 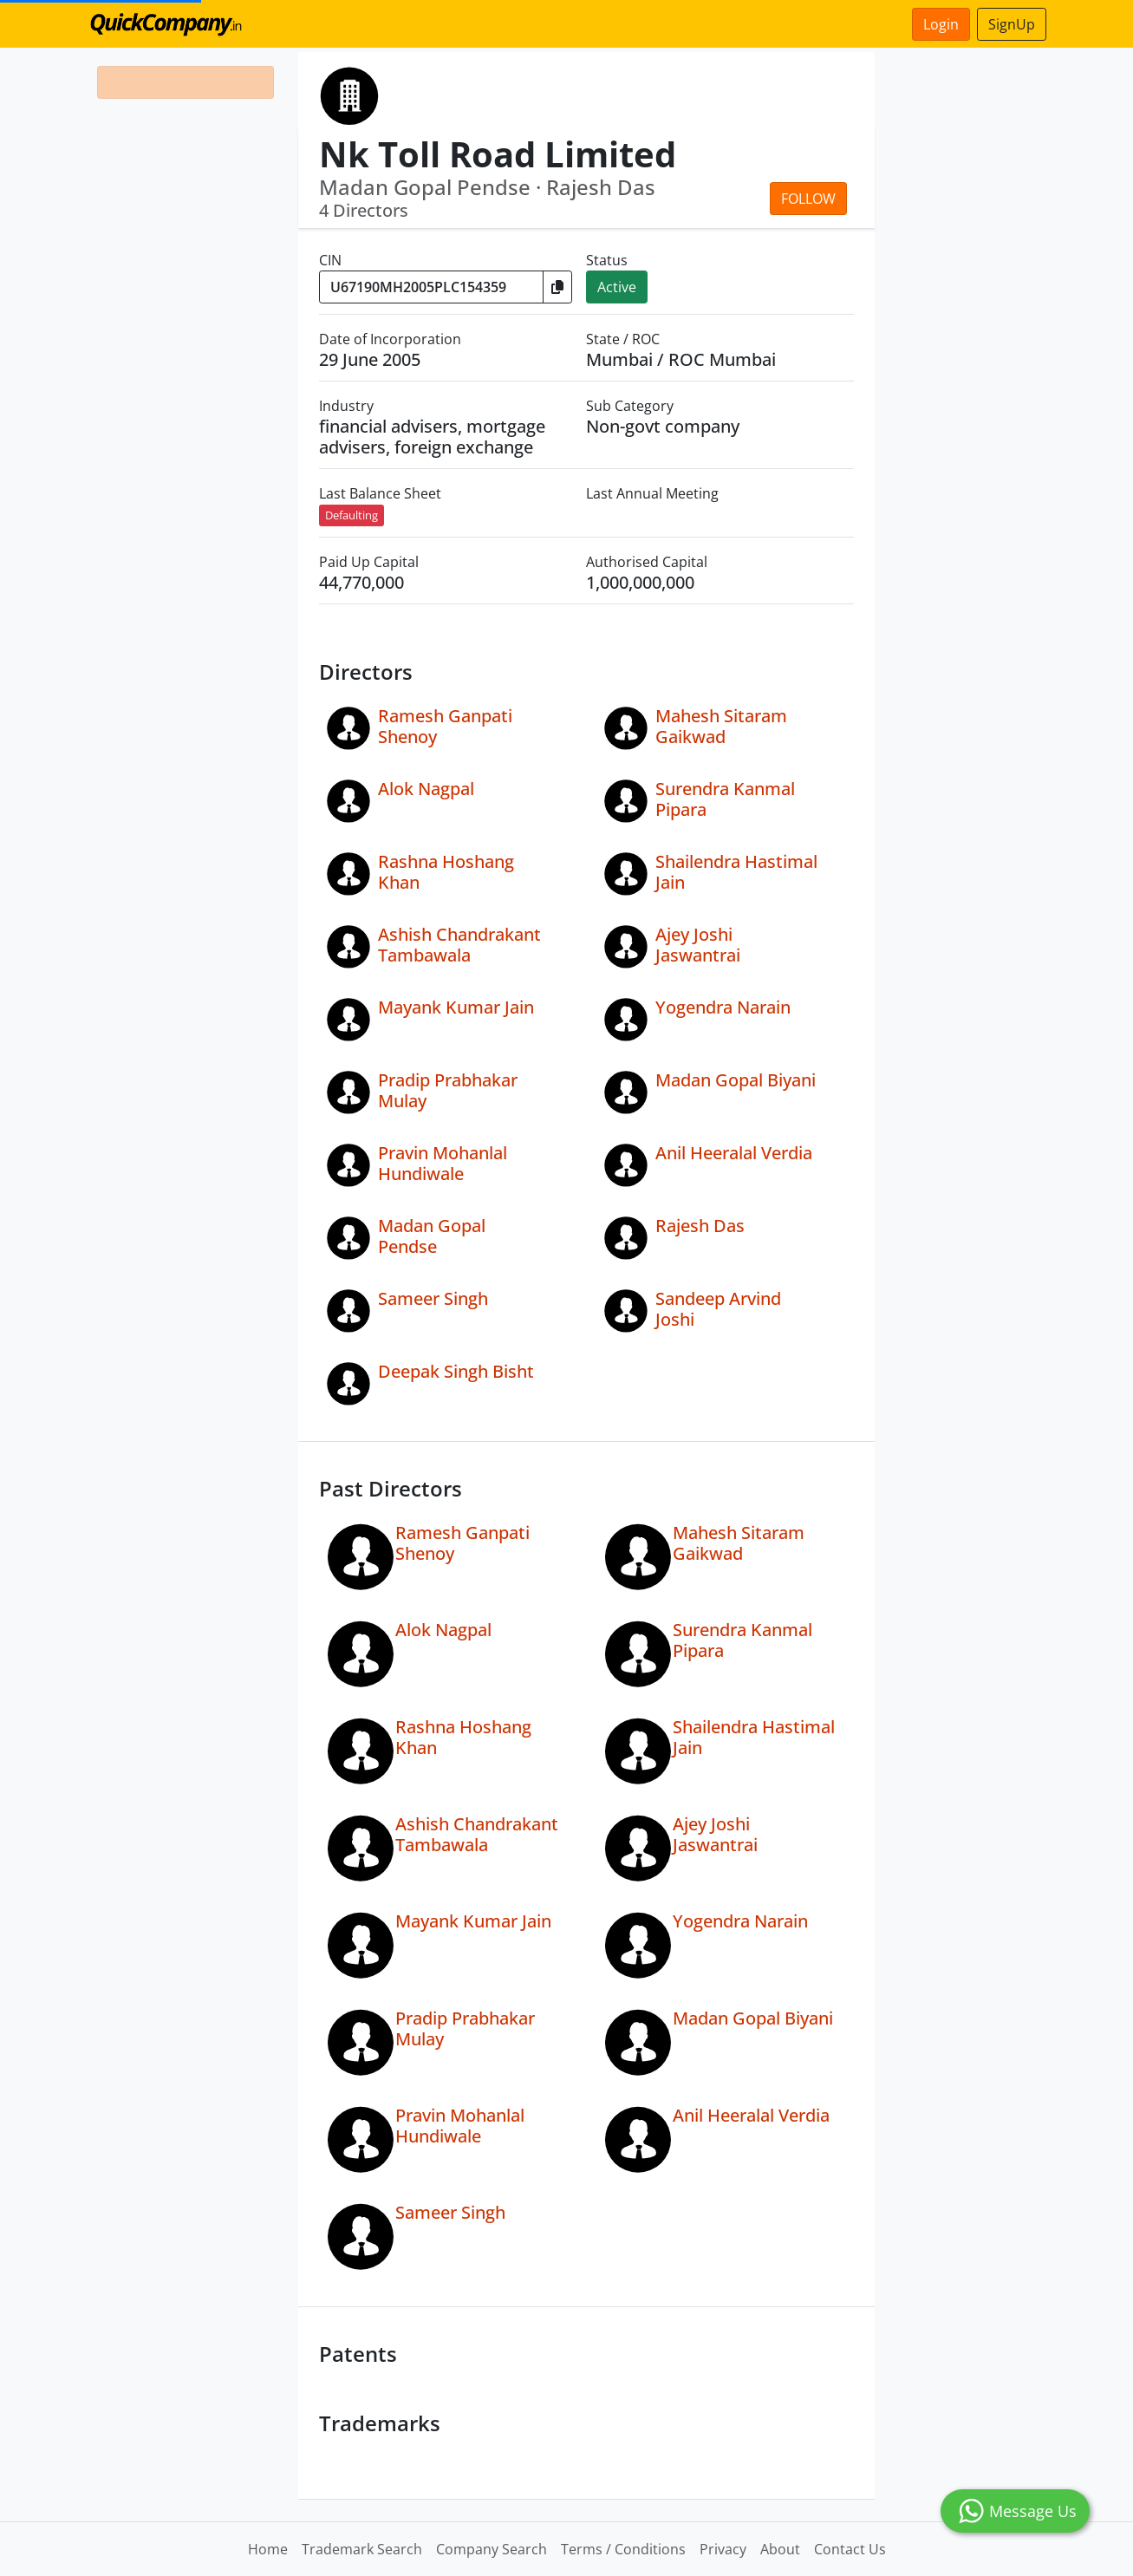 I want to click on Terms / Conditions, so click(x=623, y=2549).